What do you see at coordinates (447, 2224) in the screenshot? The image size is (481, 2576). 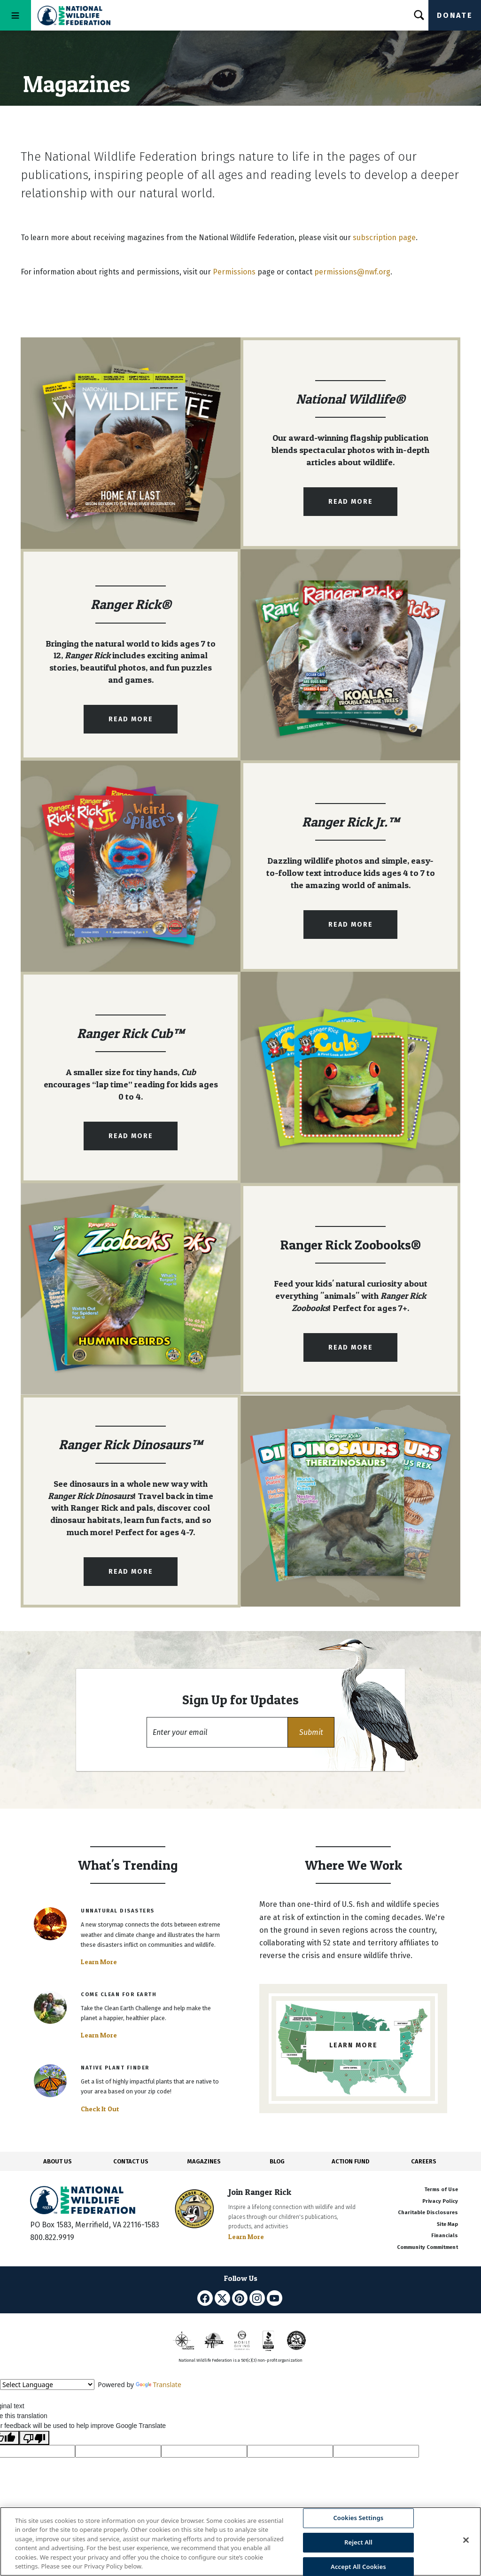 I see `Site Map` at bounding box center [447, 2224].